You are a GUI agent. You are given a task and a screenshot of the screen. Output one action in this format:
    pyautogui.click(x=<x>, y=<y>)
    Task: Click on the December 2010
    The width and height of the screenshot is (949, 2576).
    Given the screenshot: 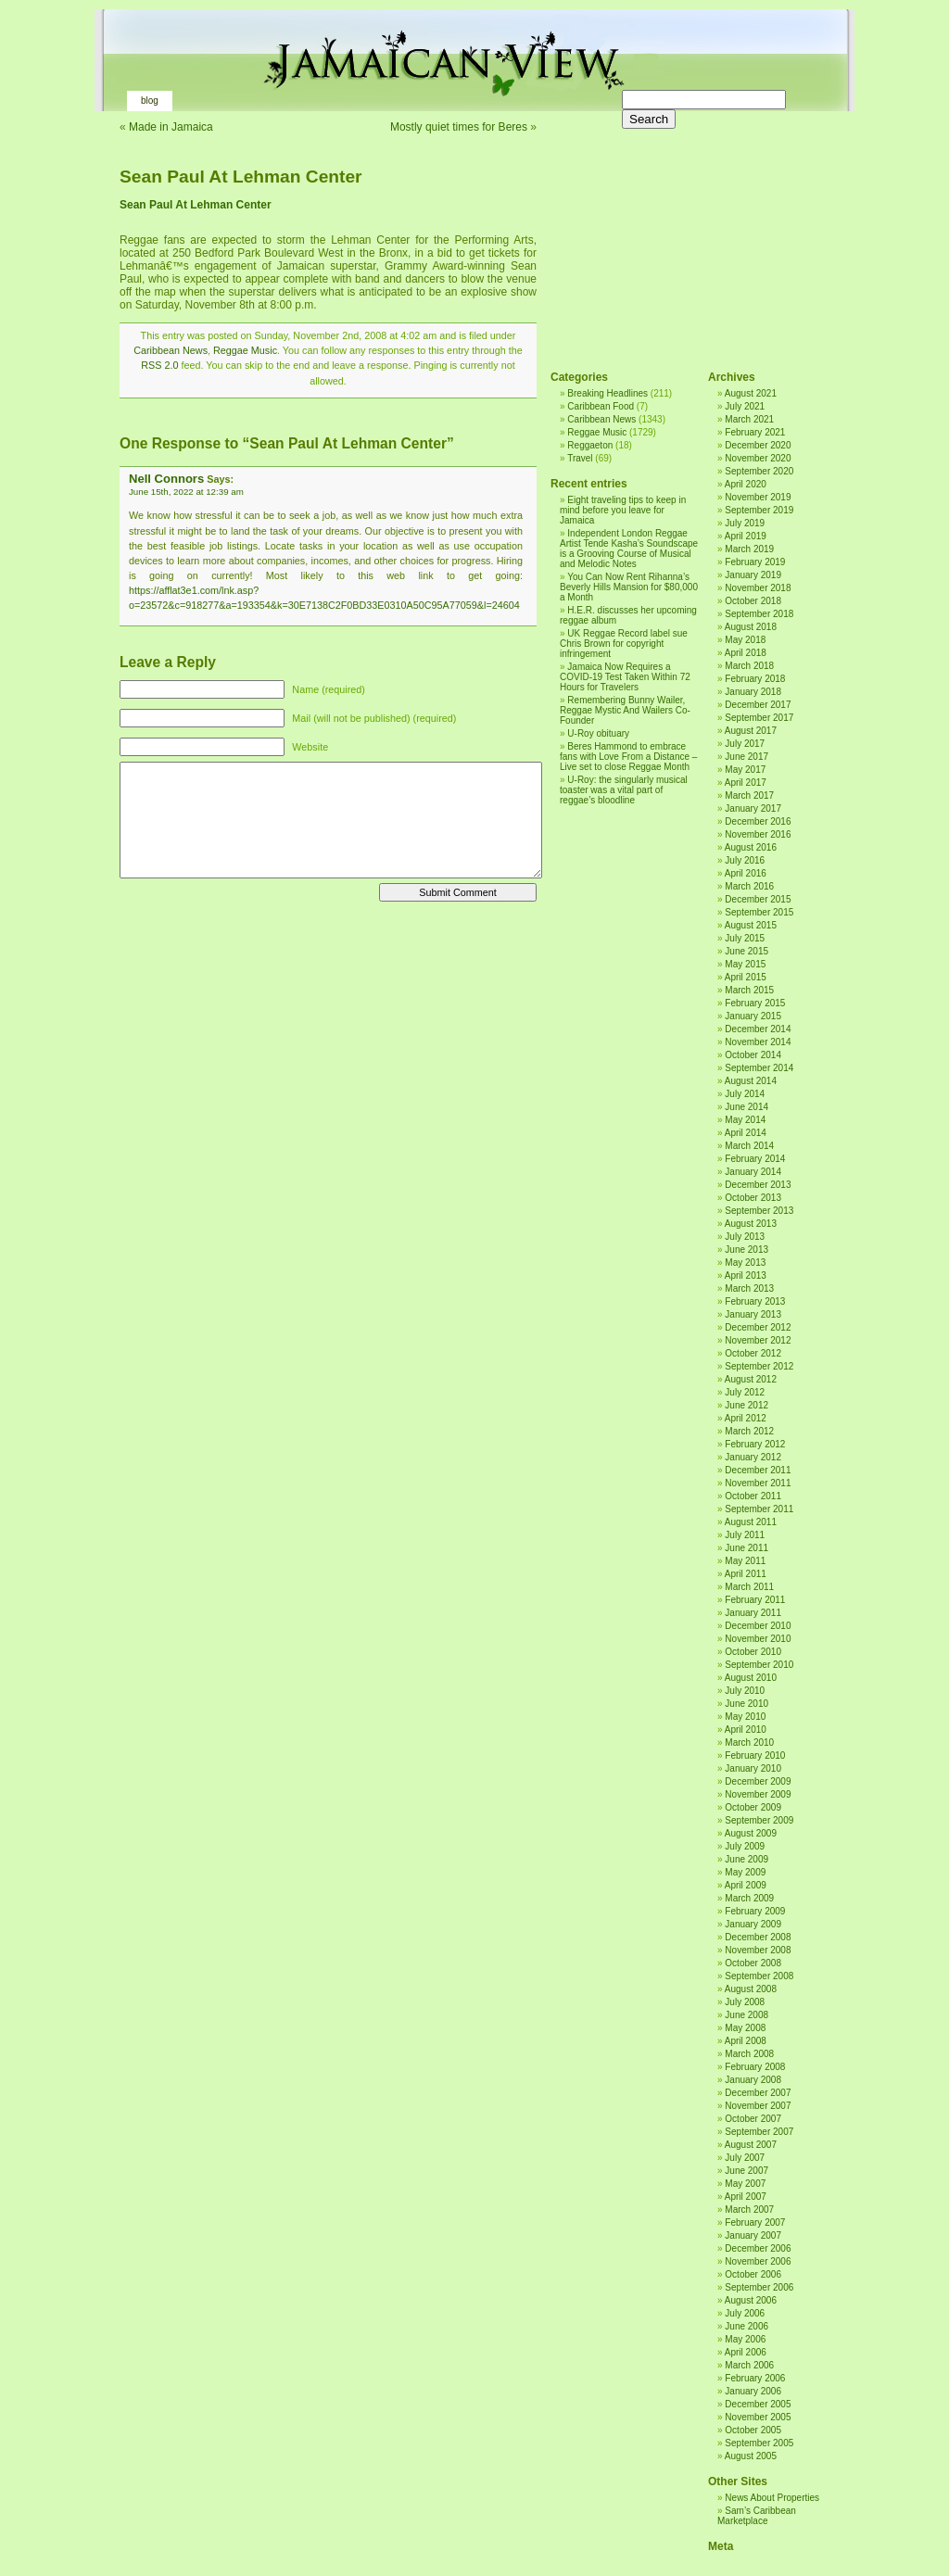 What is the action you would take?
    pyautogui.click(x=758, y=1626)
    